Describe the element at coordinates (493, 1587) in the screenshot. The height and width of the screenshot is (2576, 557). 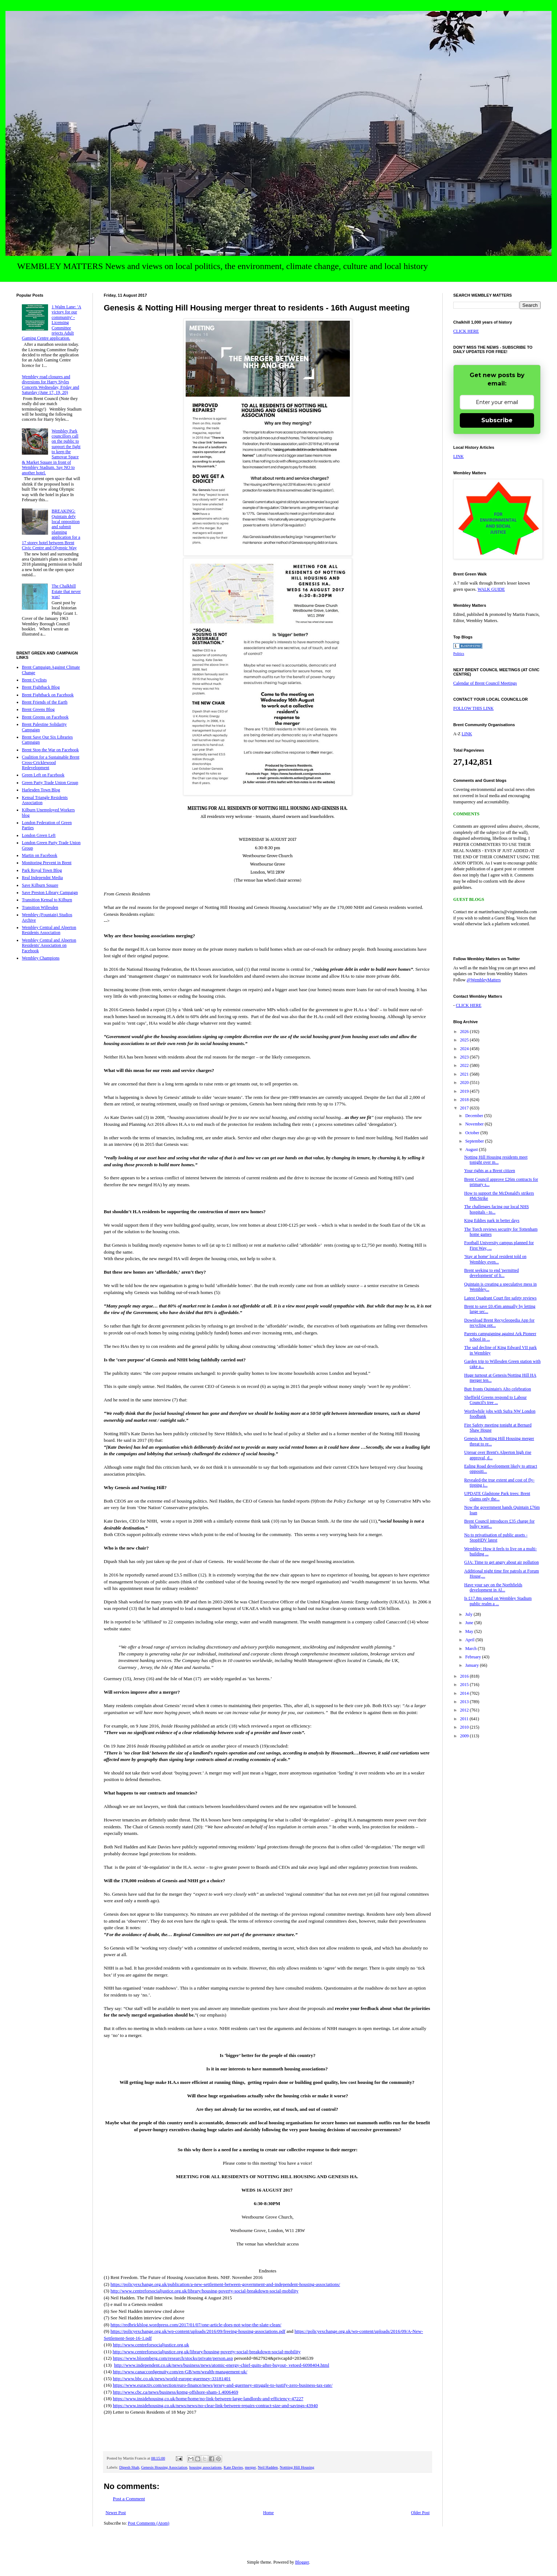
I see `Have your say on the Northfields development in Al...` at that location.